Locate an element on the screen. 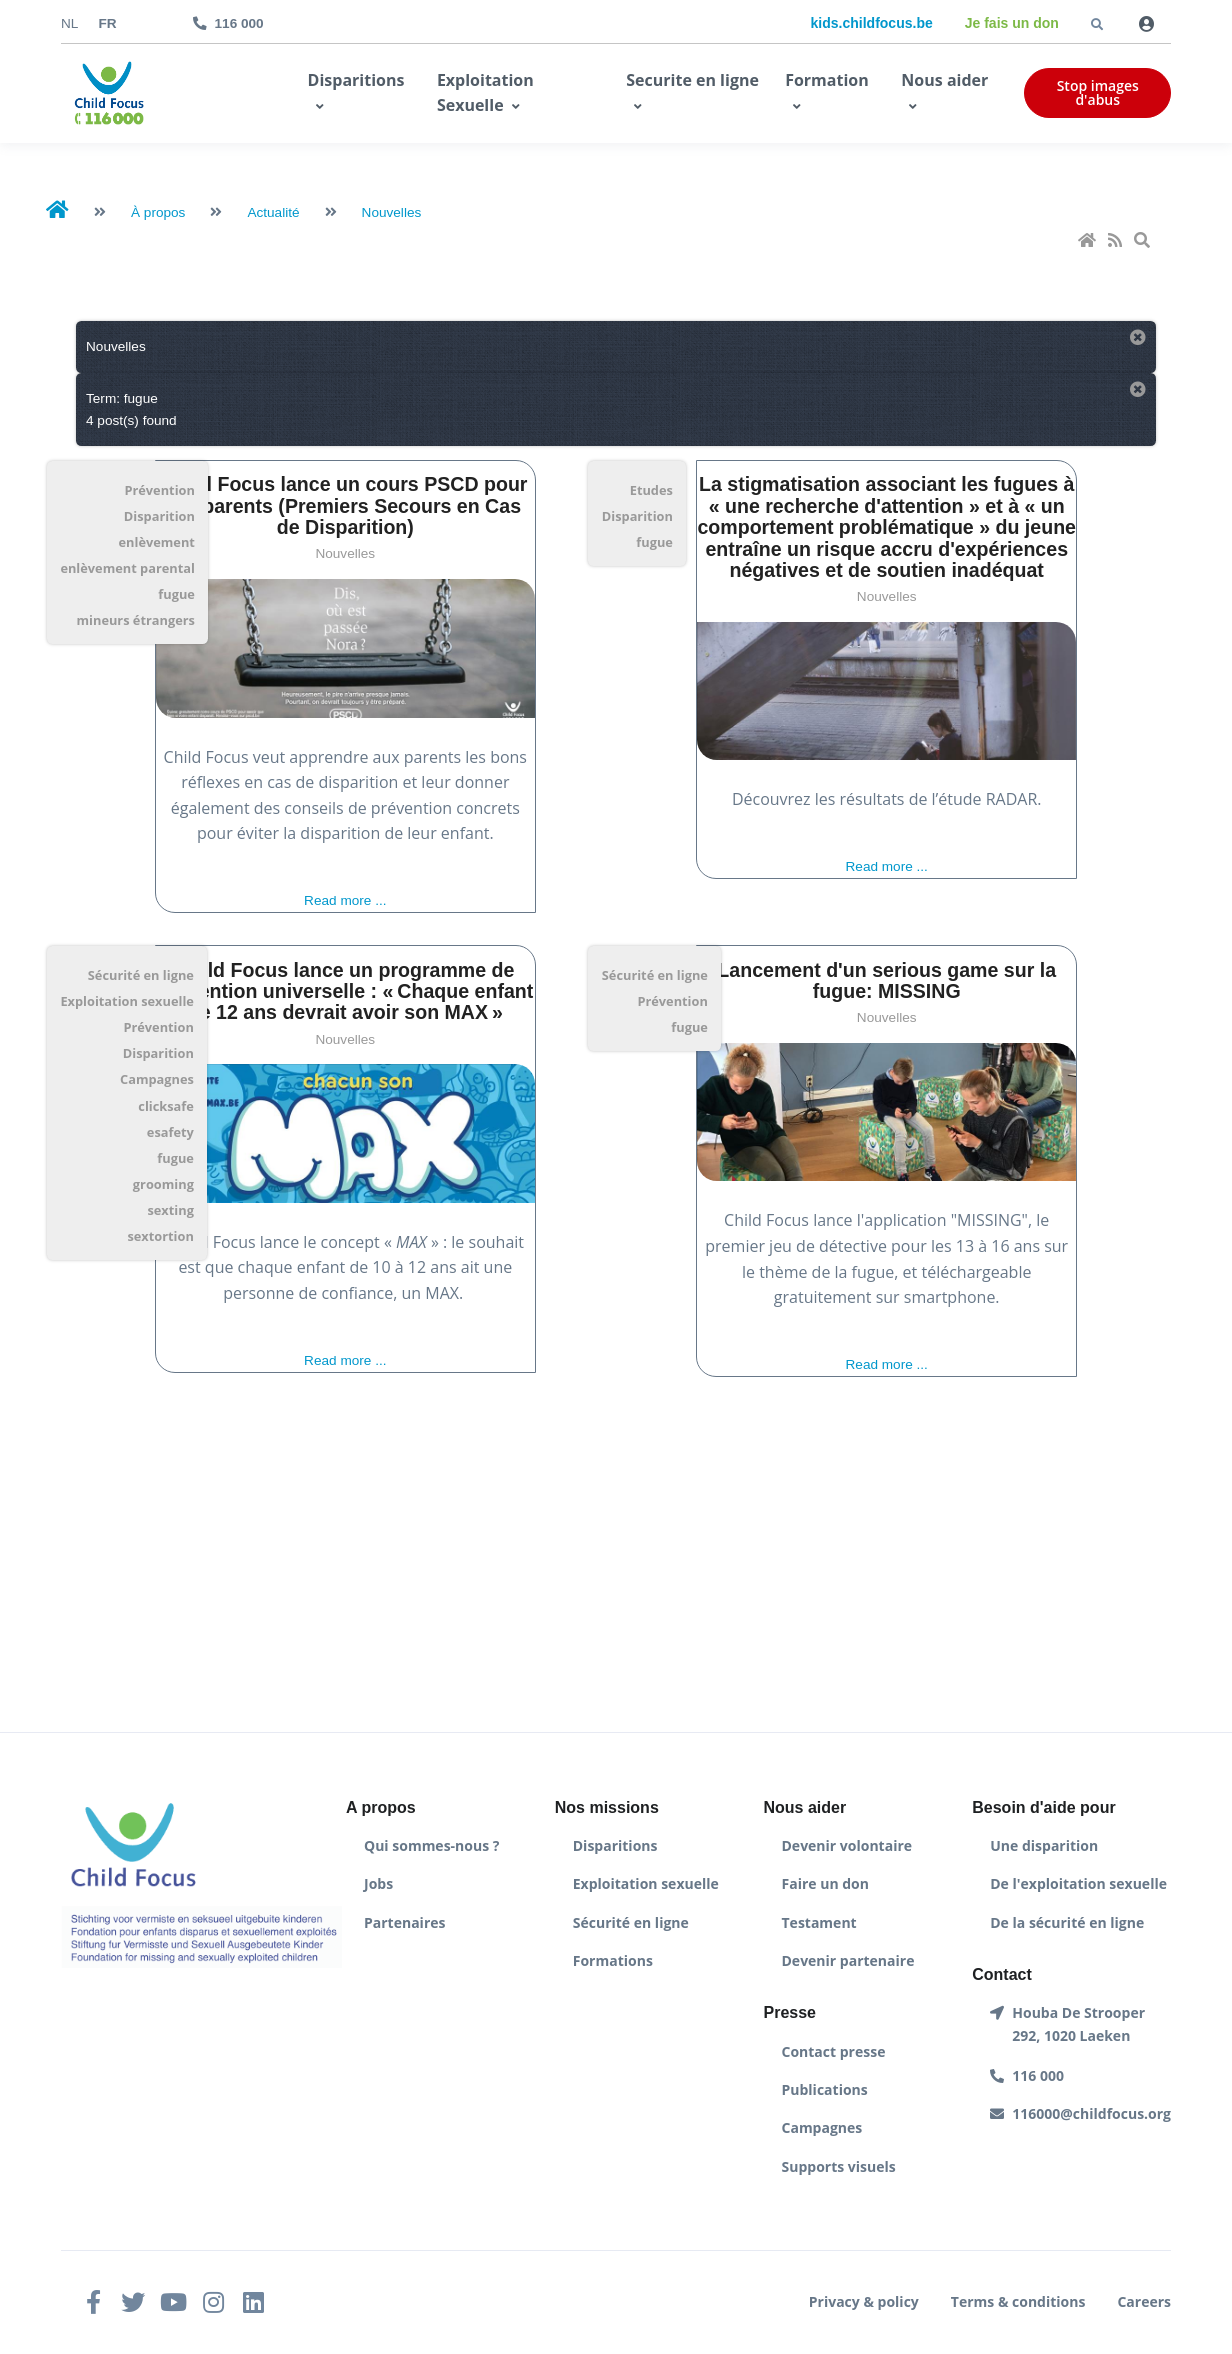 The width and height of the screenshot is (1232, 2354). grooming is located at coordinates (163, 1184).